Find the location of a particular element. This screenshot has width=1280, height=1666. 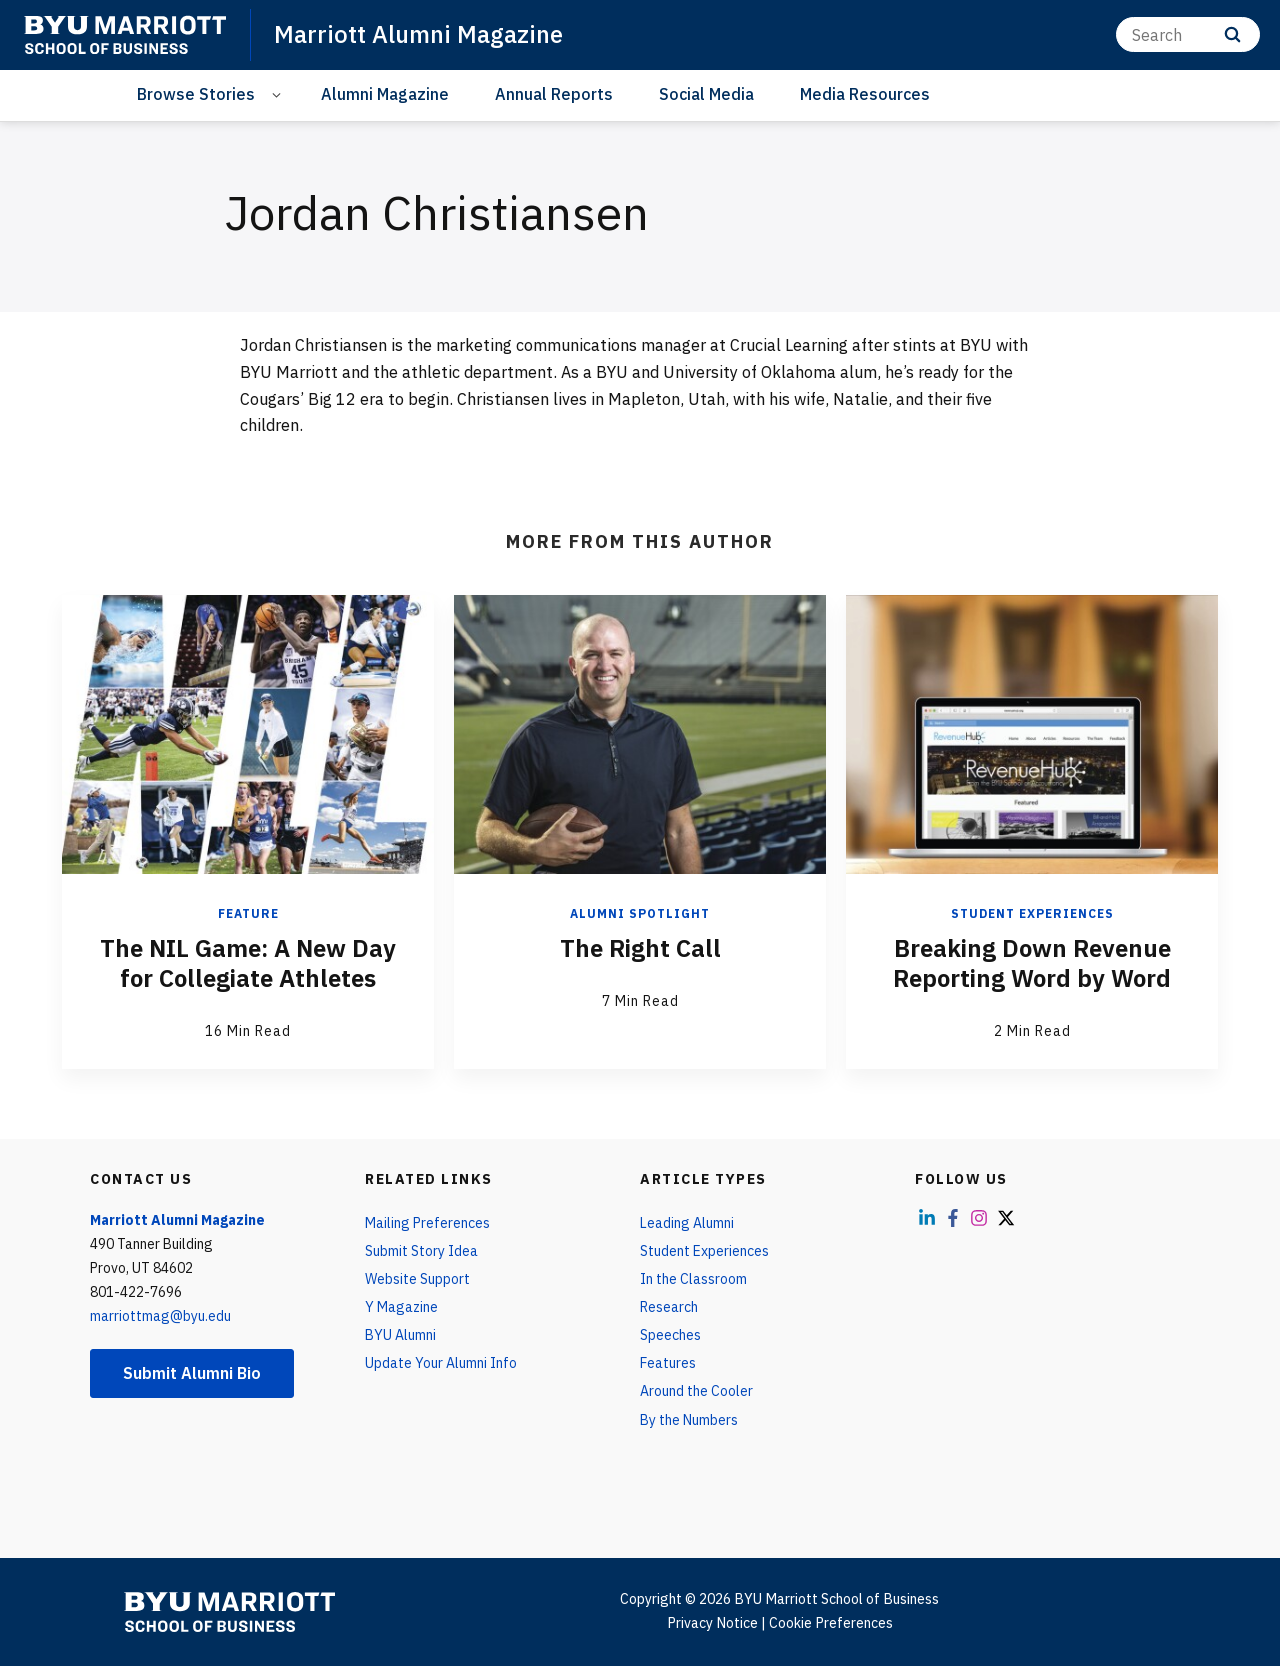

Privacy Notice is located at coordinates (712, 1623).